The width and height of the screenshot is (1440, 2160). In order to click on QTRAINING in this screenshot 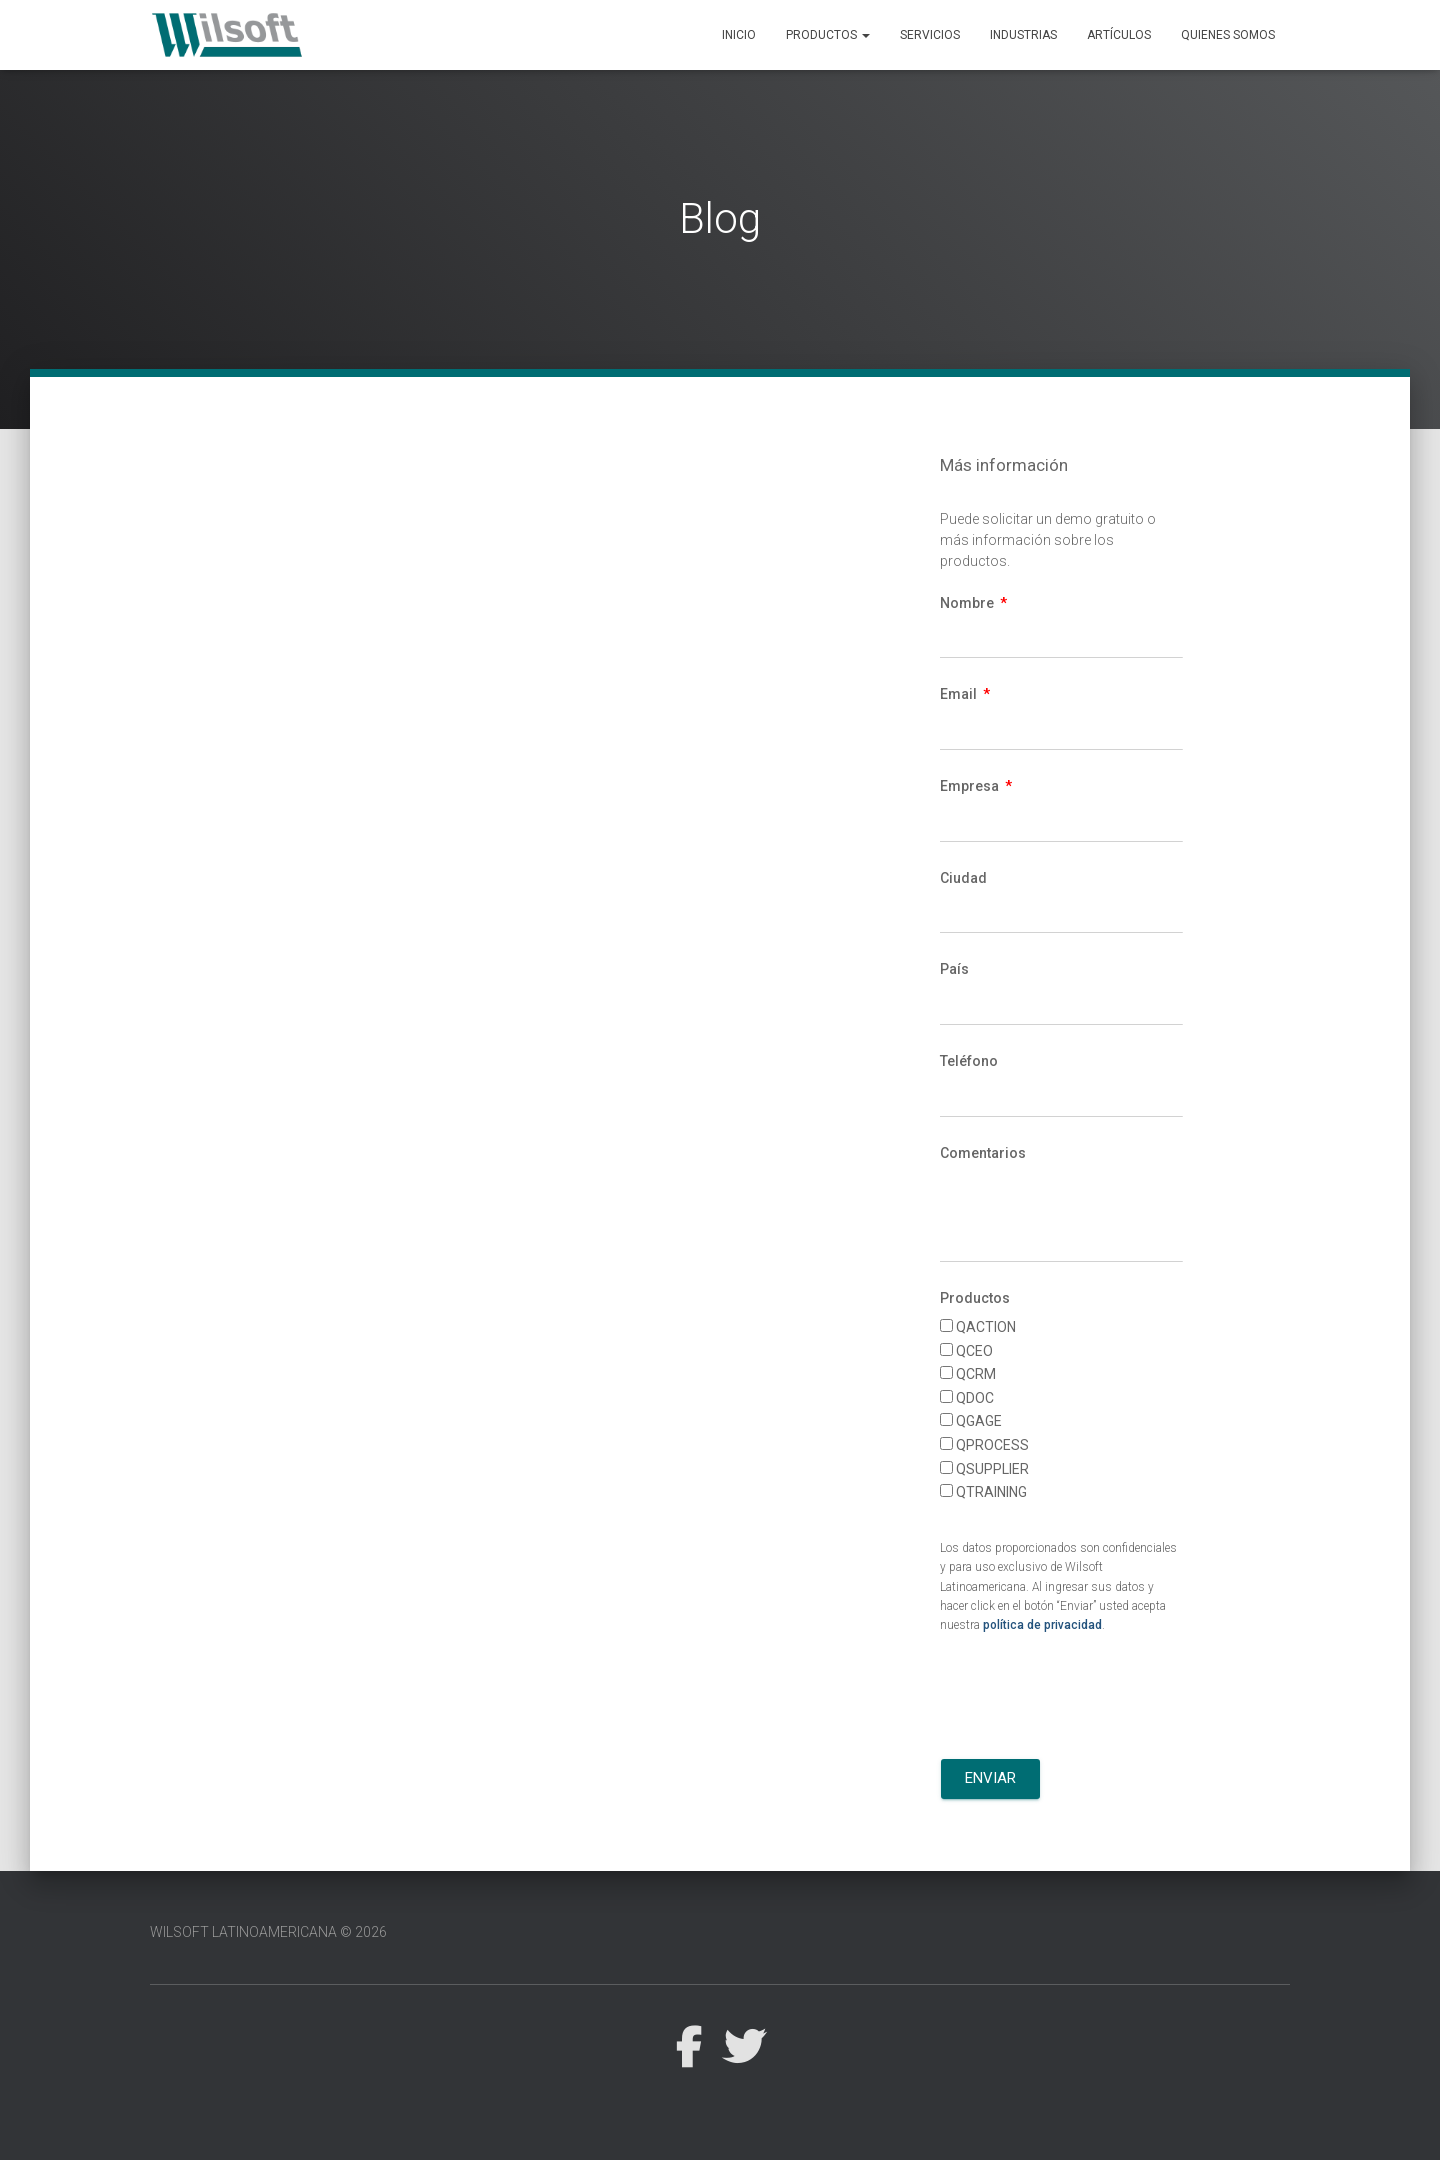, I will do `click(991, 1492)`.